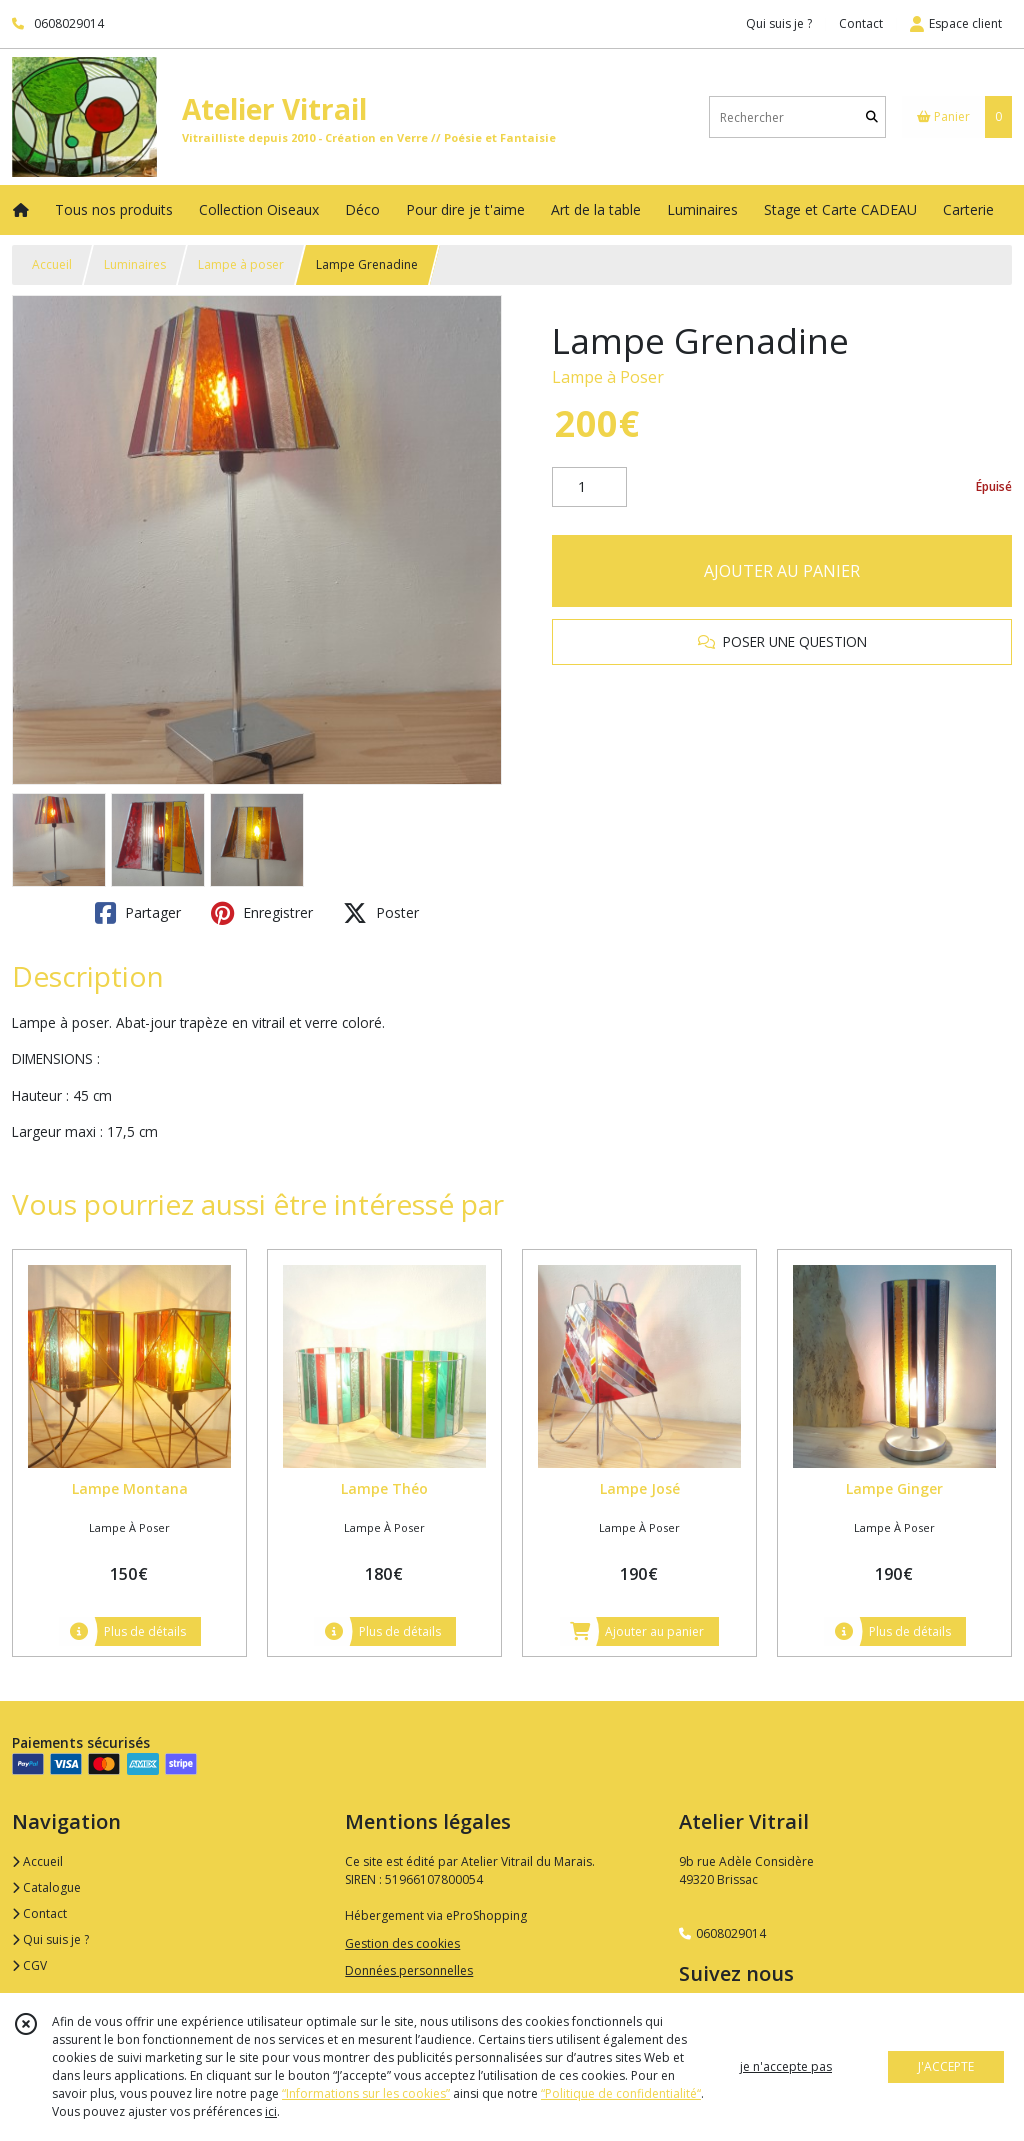 Image resolution: width=1024 pixels, height=2141 pixels. Describe the element at coordinates (138, 913) in the screenshot. I see `Partager` at that location.